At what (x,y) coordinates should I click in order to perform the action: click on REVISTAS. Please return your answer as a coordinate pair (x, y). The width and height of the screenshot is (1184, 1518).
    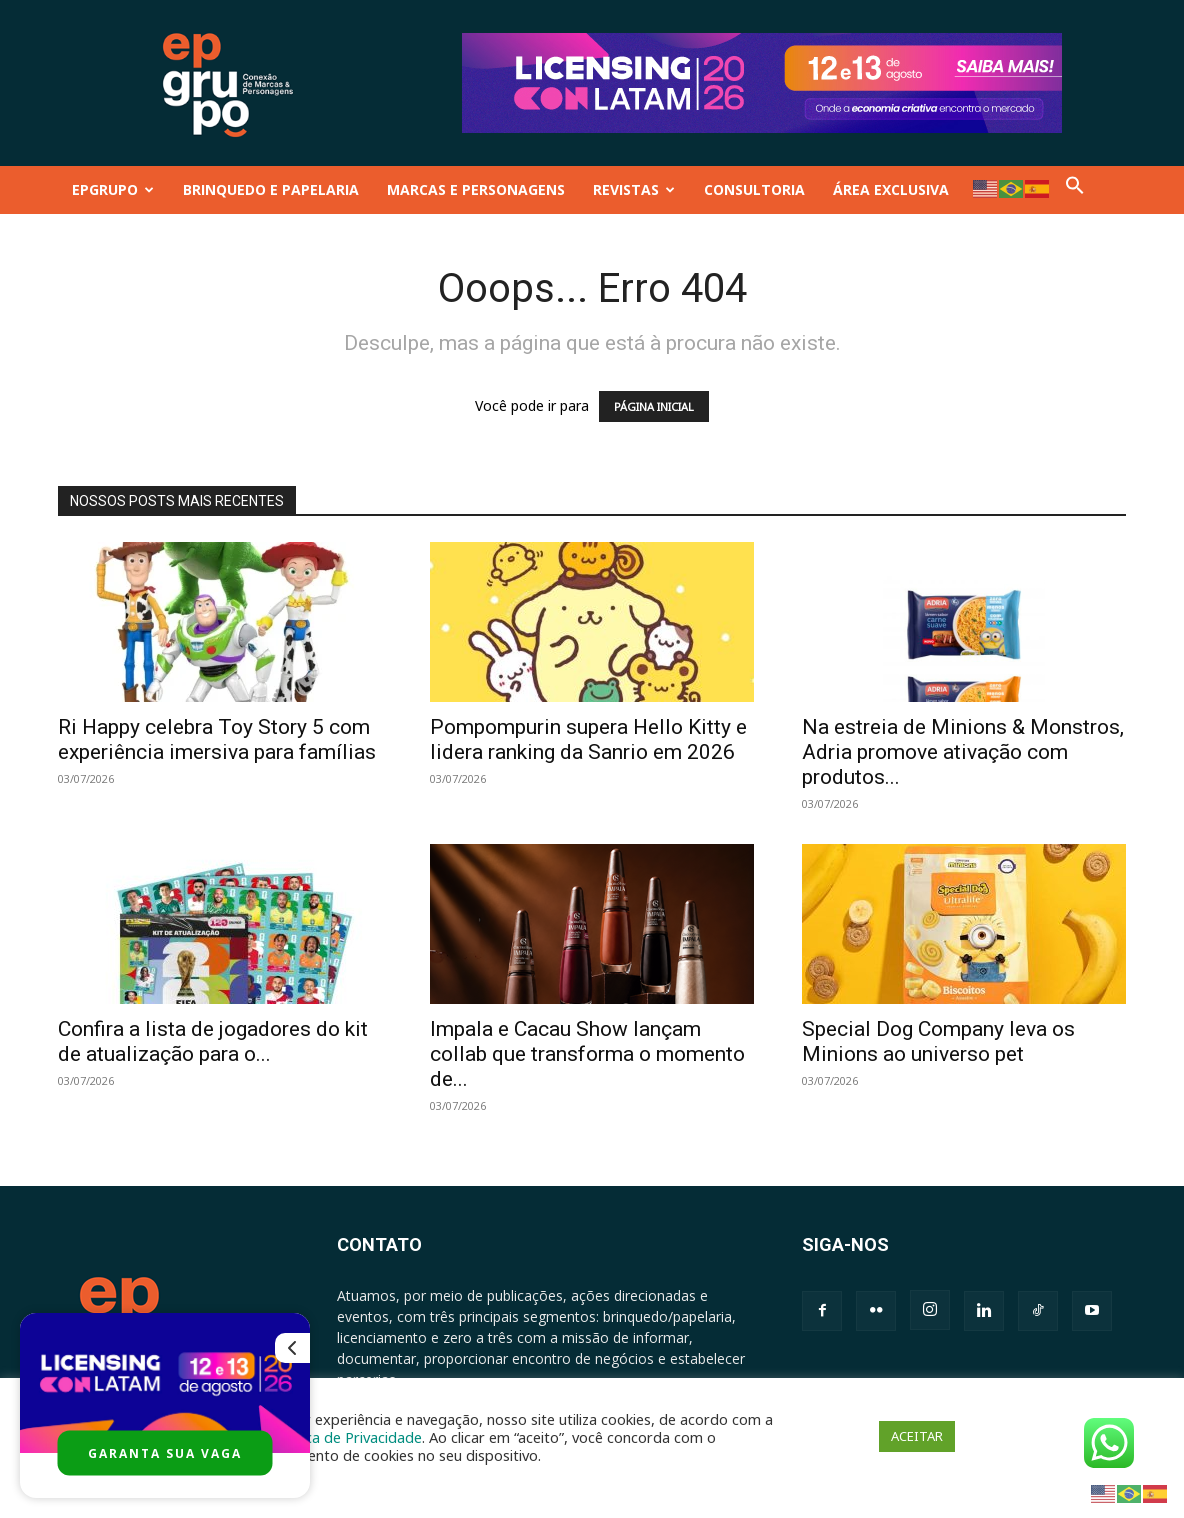
    Looking at the image, I should click on (634, 189).